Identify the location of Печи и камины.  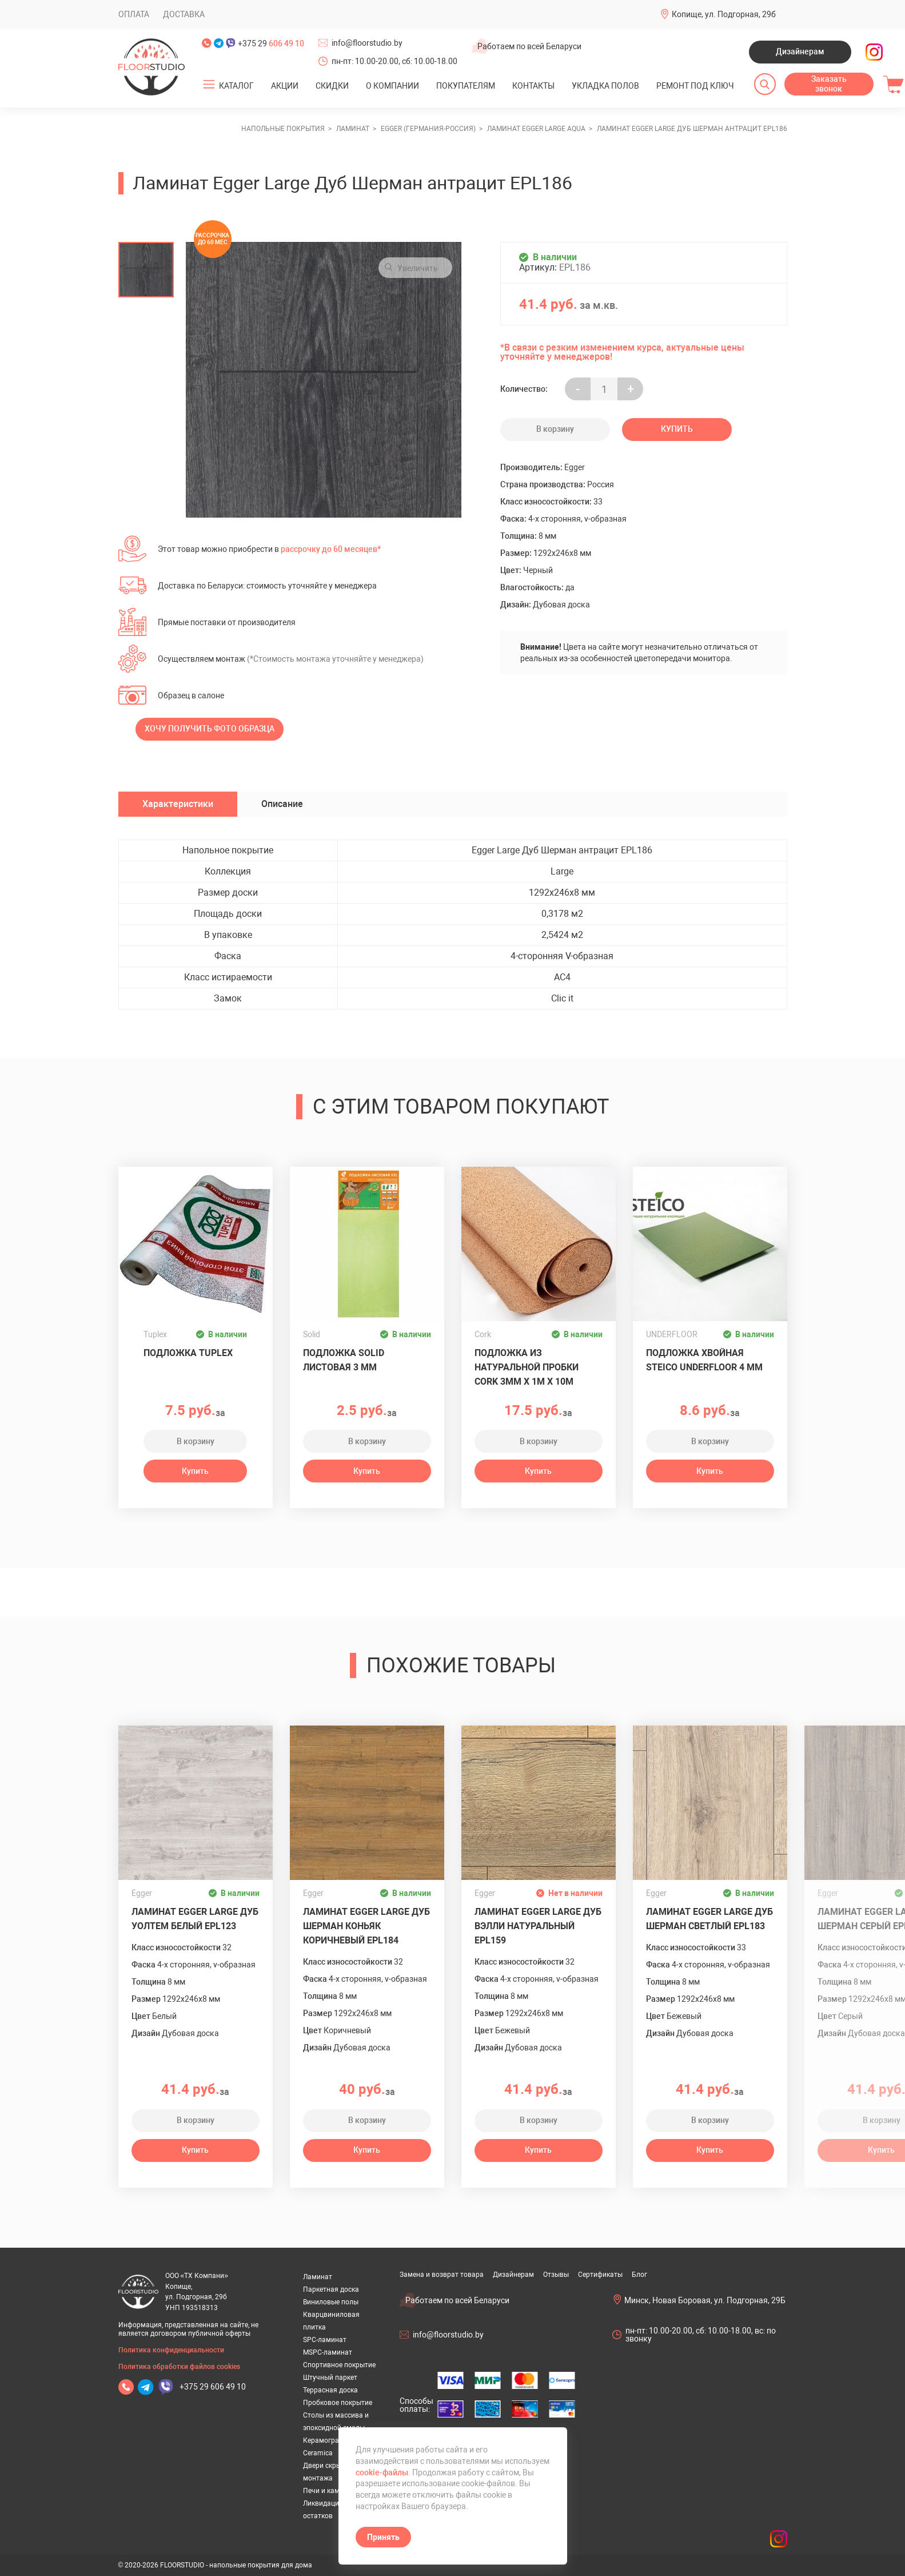
(328, 2491).